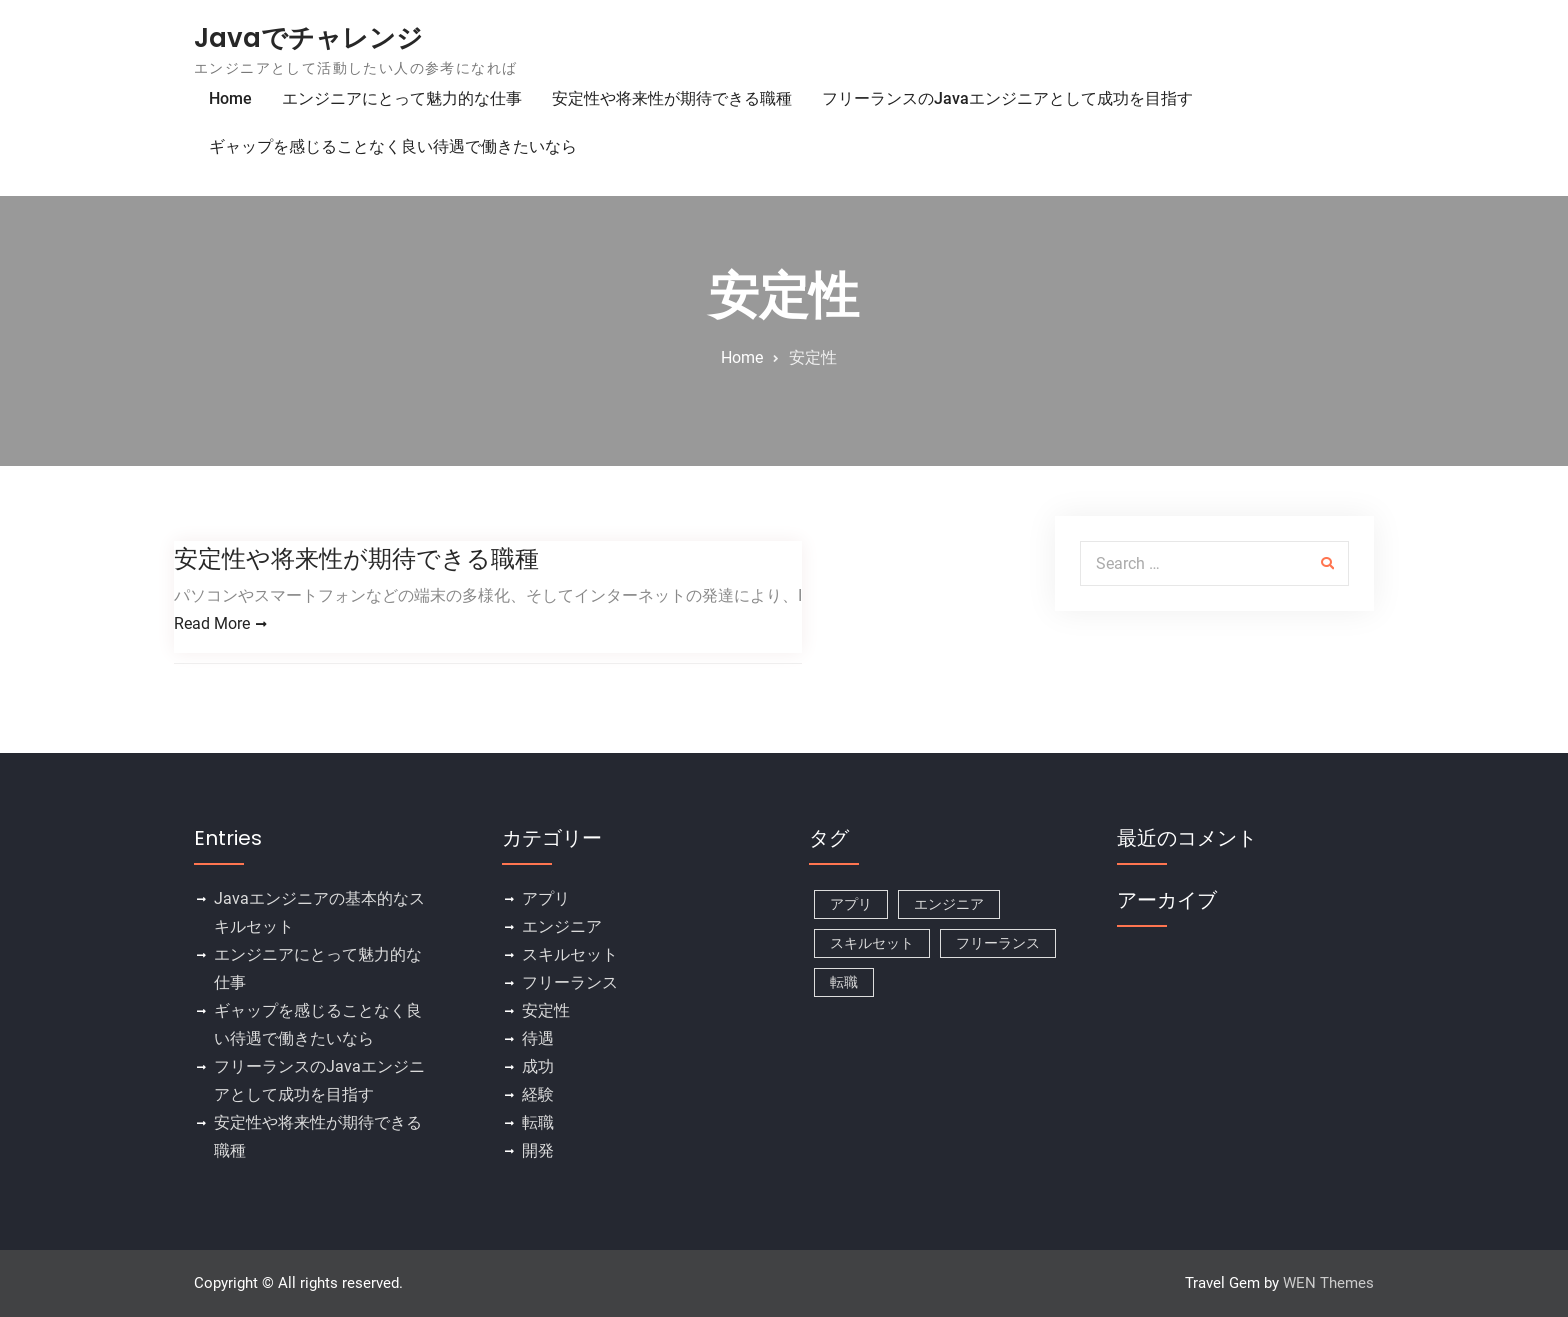 The width and height of the screenshot is (1568, 1317). What do you see at coordinates (562, 927) in the screenshot?
I see `エンジニア` at bounding box center [562, 927].